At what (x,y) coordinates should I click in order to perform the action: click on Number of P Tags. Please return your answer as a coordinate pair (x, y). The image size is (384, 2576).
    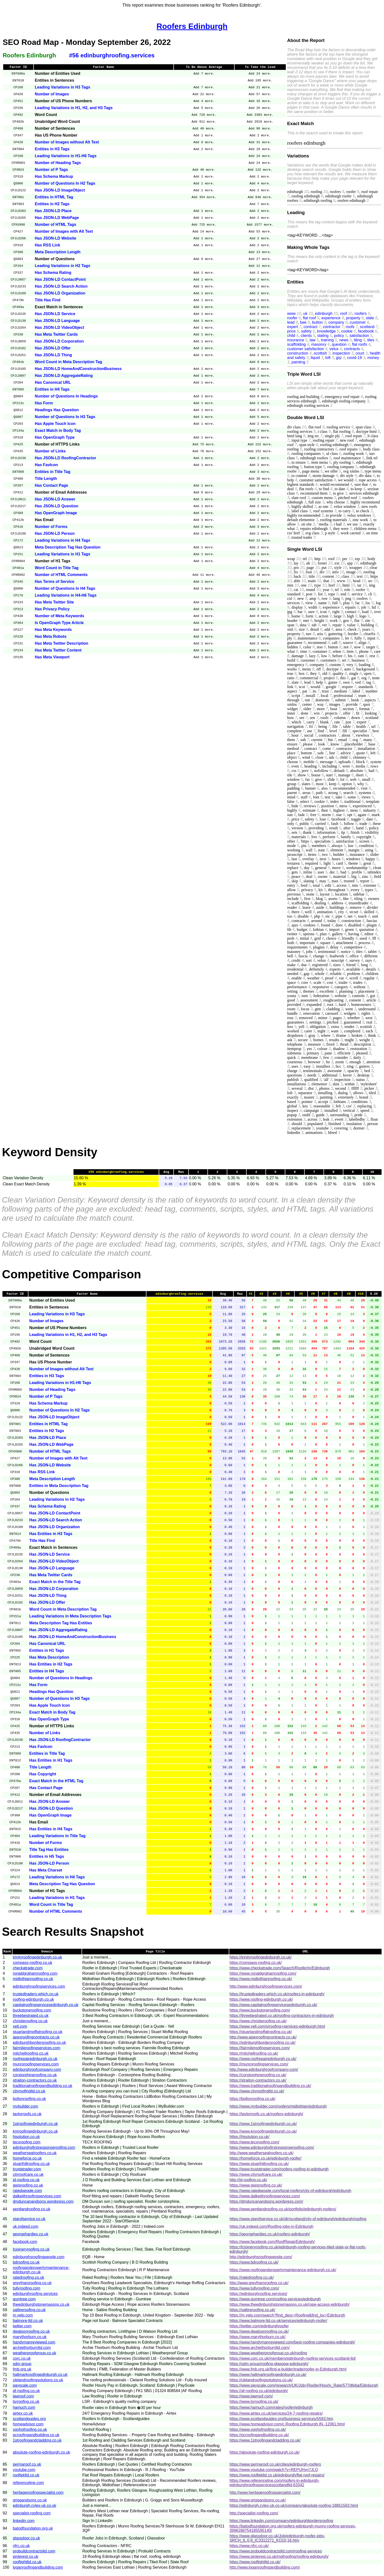
    Looking at the image, I should click on (51, 170).